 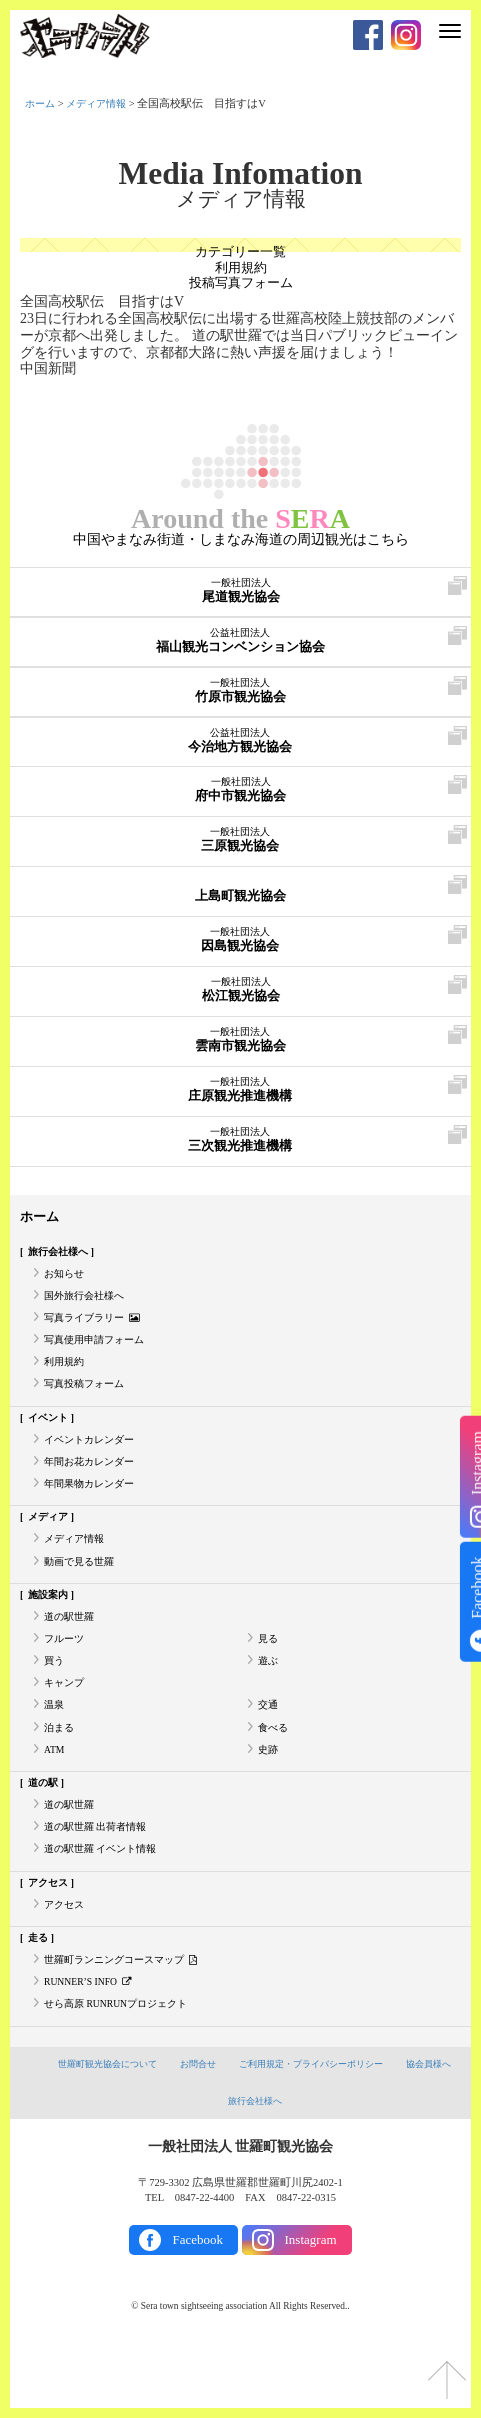 What do you see at coordinates (240, 942) in the screenshot?
I see `因島観光協会` at bounding box center [240, 942].